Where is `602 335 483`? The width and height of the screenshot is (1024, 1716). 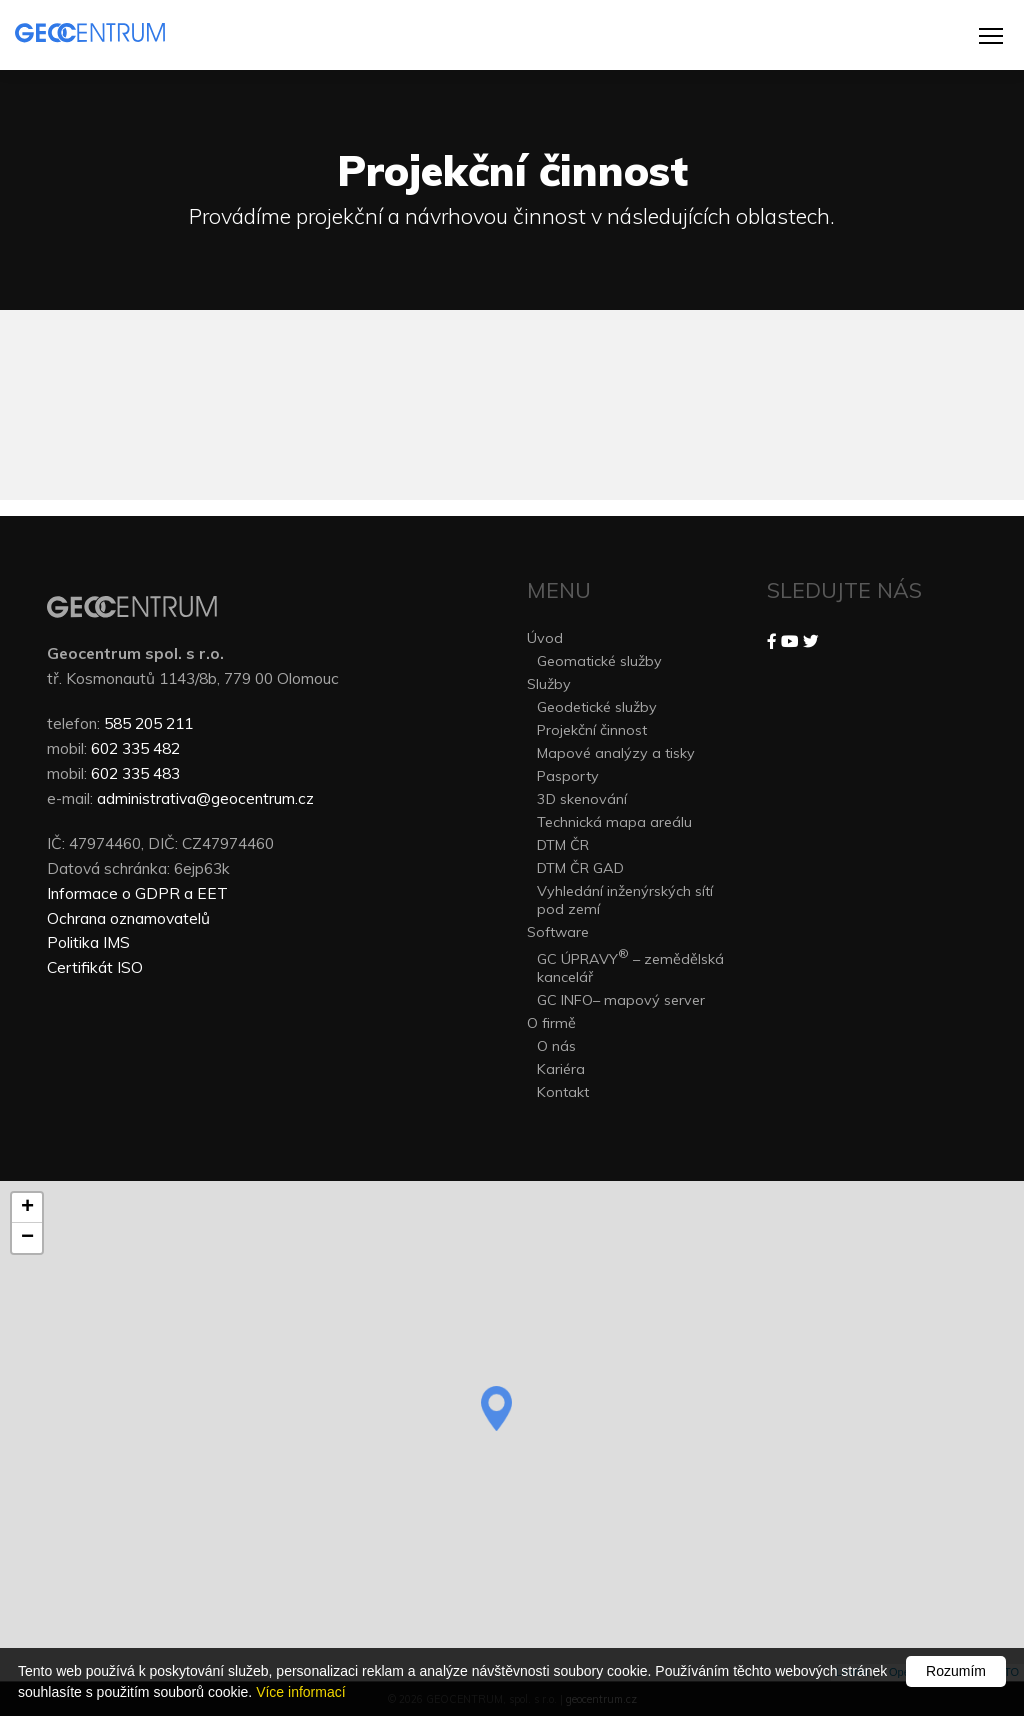 602 335 483 is located at coordinates (135, 773).